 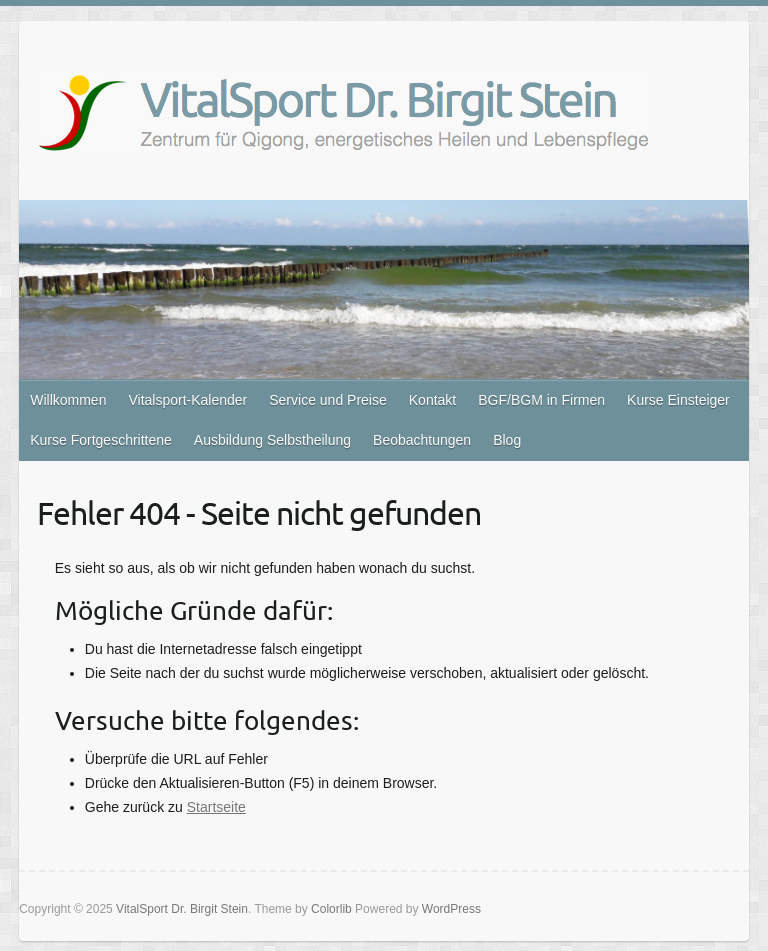 What do you see at coordinates (507, 440) in the screenshot?
I see `Blog` at bounding box center [507, 440].